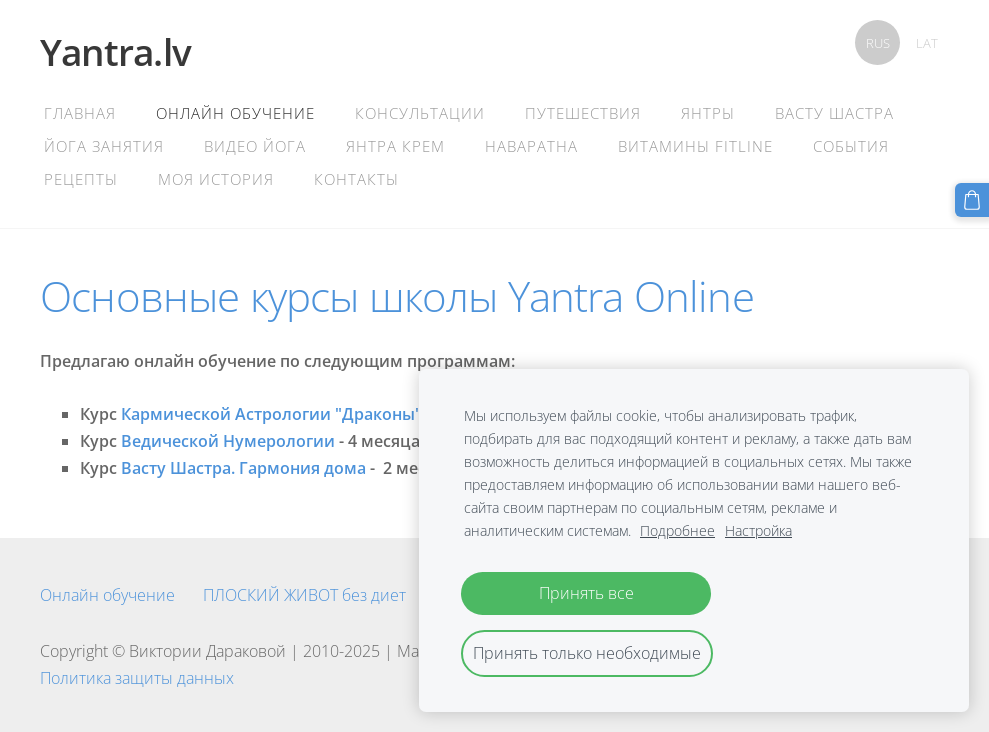 The image size is (989, 732). Describe the element at coordinates (420, 113) in the screenshot. I see `Консультации [menuitem]` at that location.